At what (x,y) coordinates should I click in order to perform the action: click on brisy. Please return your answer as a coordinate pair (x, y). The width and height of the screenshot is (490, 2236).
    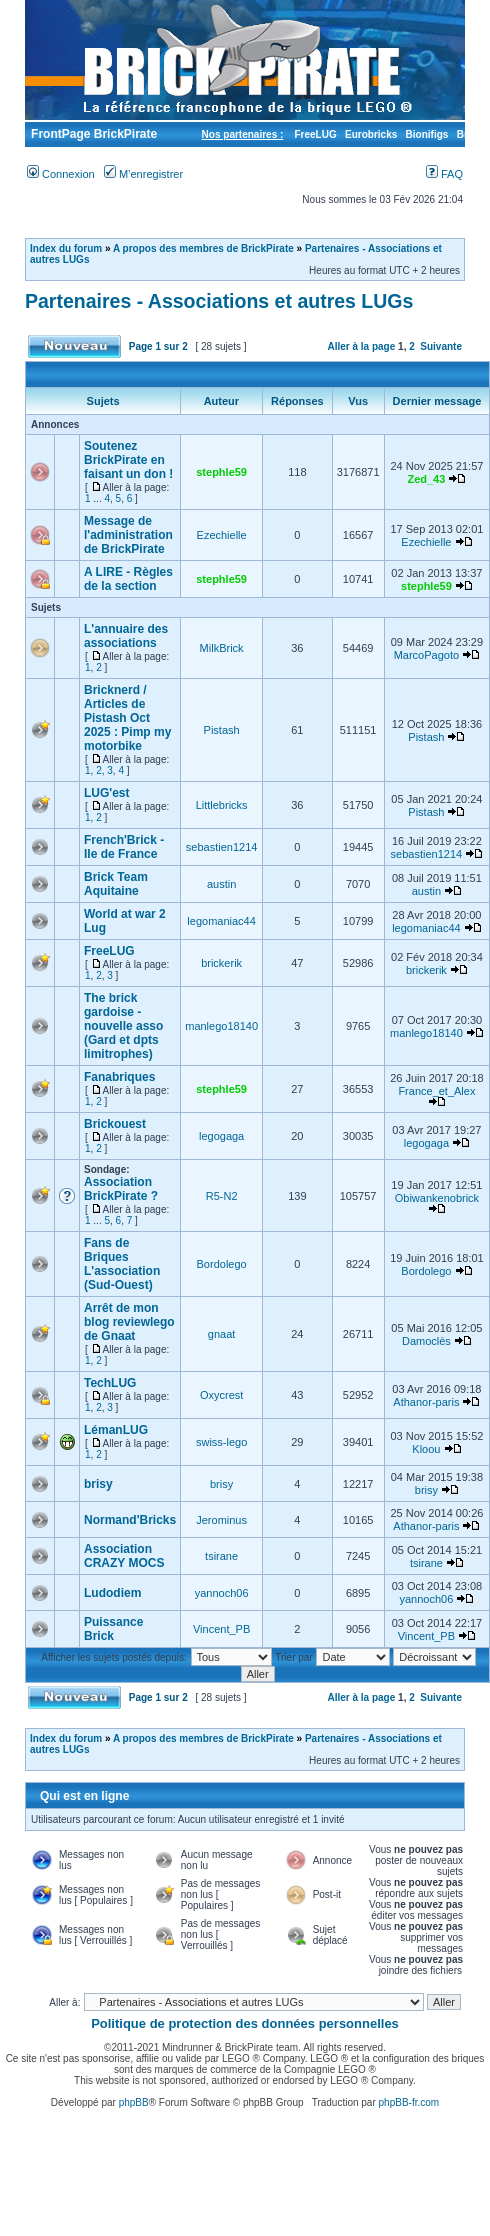
    Looking at the image, I should click on (98, 1484).